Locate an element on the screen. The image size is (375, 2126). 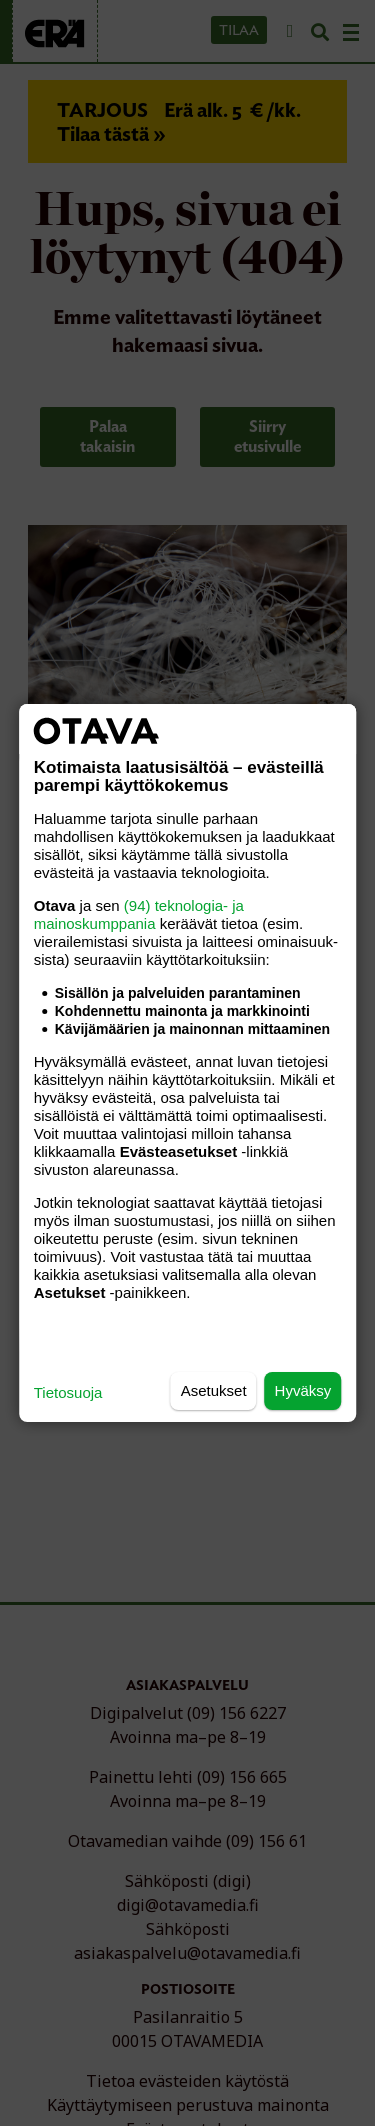
Tietosuoja is located at coordinates (68, 1392).